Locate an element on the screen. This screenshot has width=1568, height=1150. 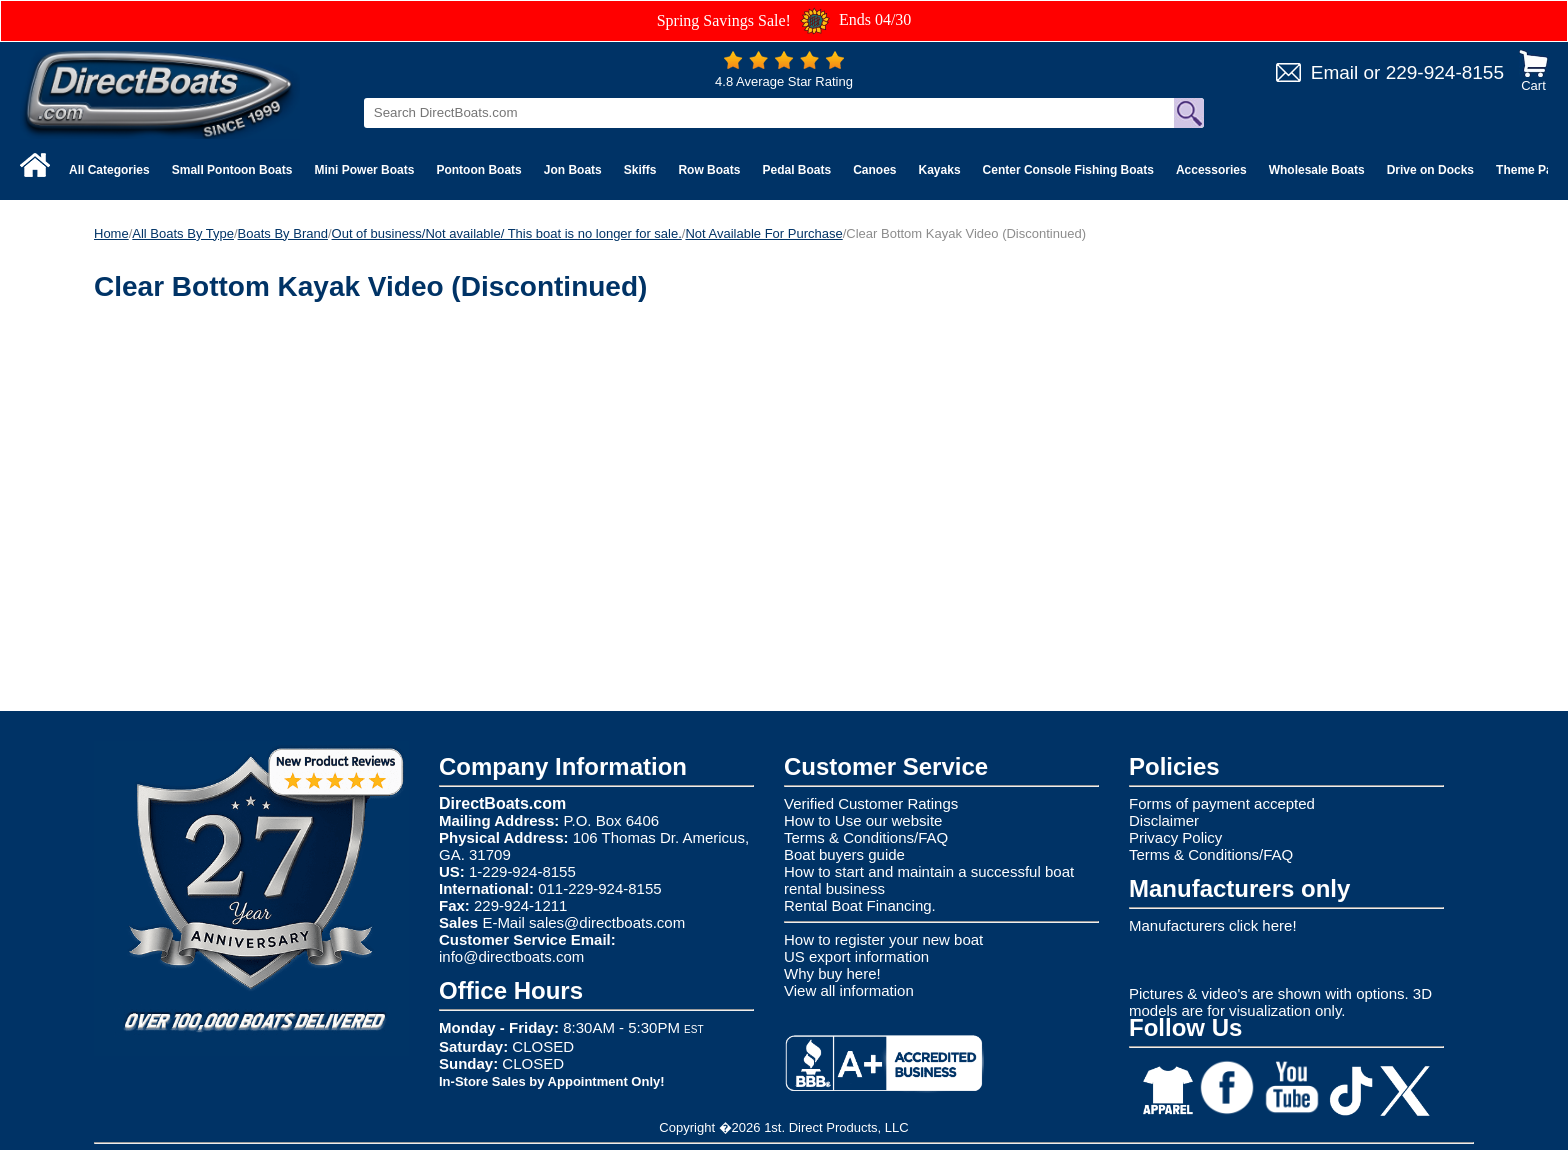
How to Use our website is located at coordinates (863, 820).